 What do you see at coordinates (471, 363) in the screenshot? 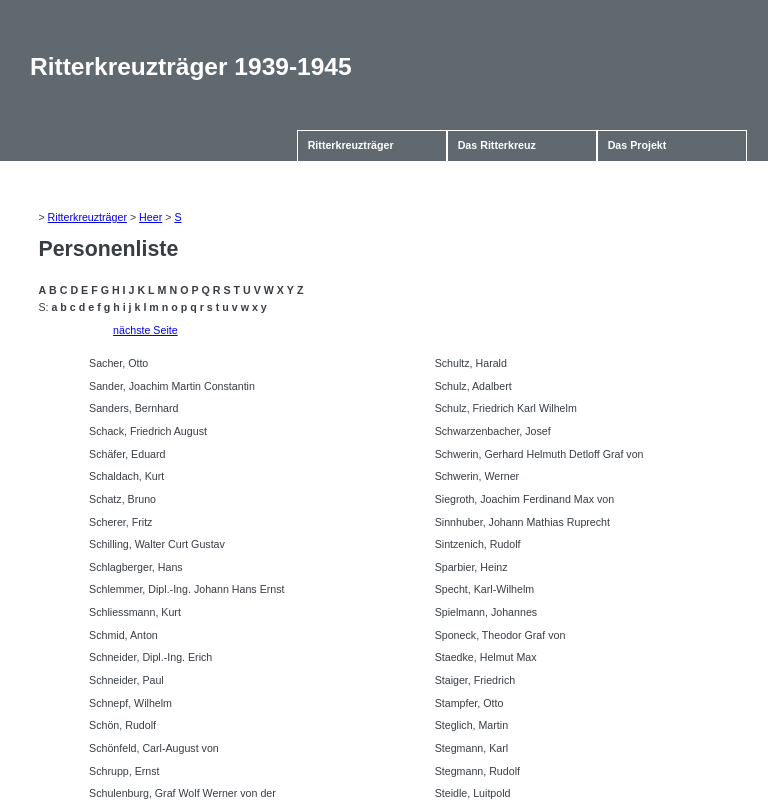
I see `Schultz, Harald` at bounding box center [471, 363].